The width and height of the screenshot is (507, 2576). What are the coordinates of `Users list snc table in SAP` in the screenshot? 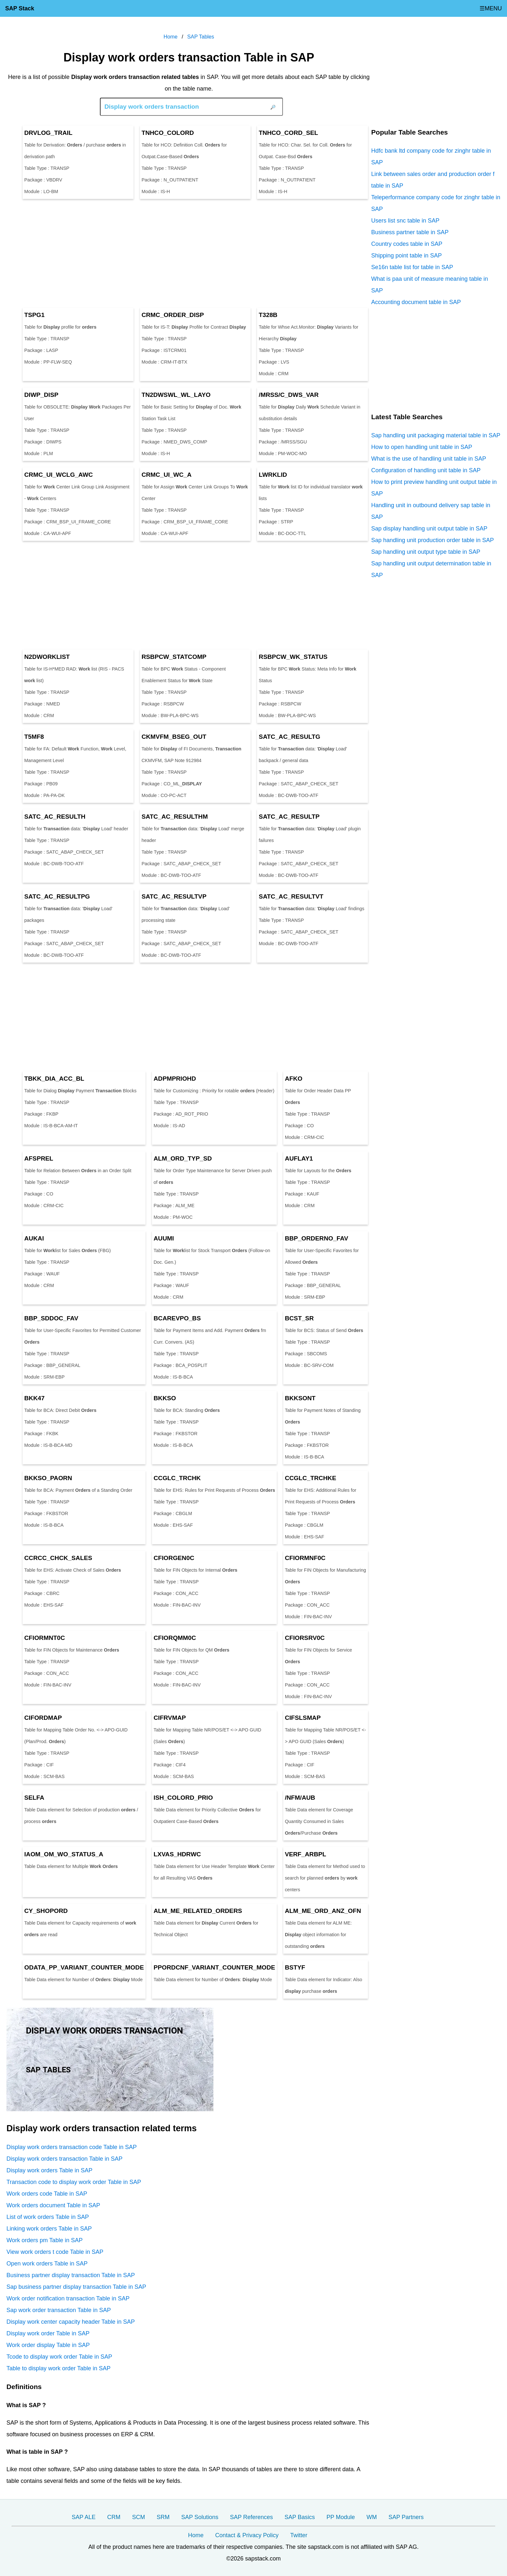 It's located at (405, 220).